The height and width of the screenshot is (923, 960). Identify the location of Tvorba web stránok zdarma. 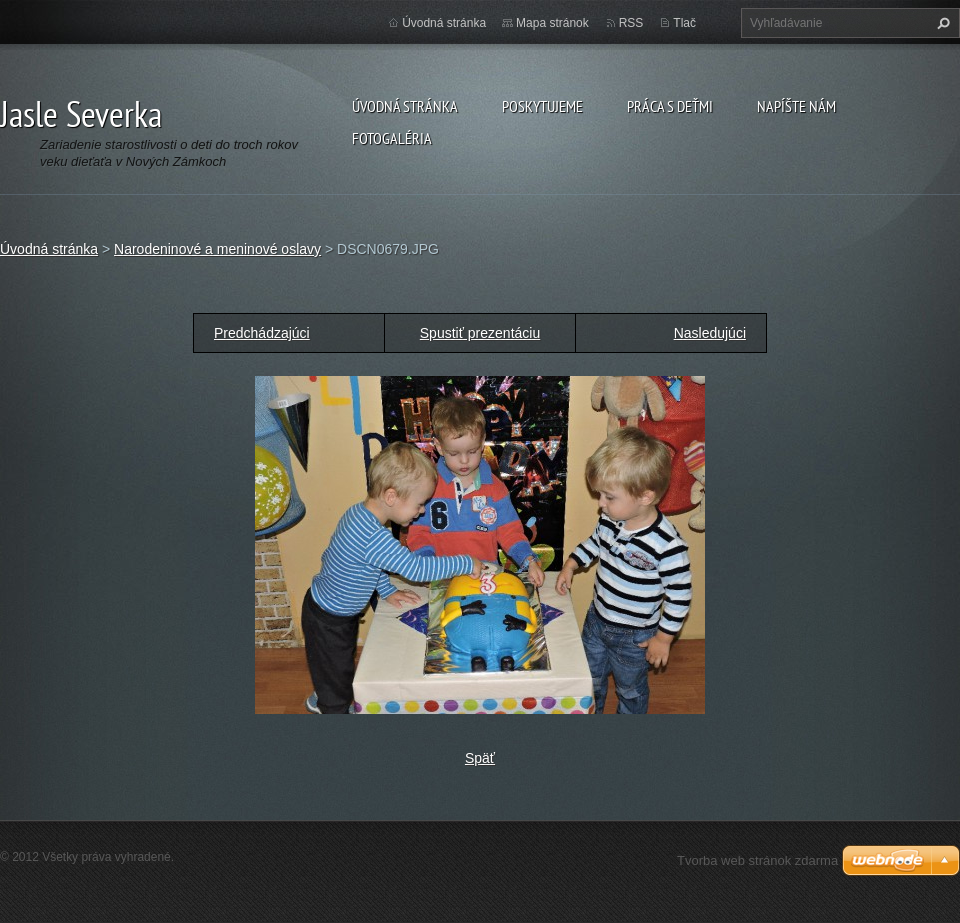
(757, 860).